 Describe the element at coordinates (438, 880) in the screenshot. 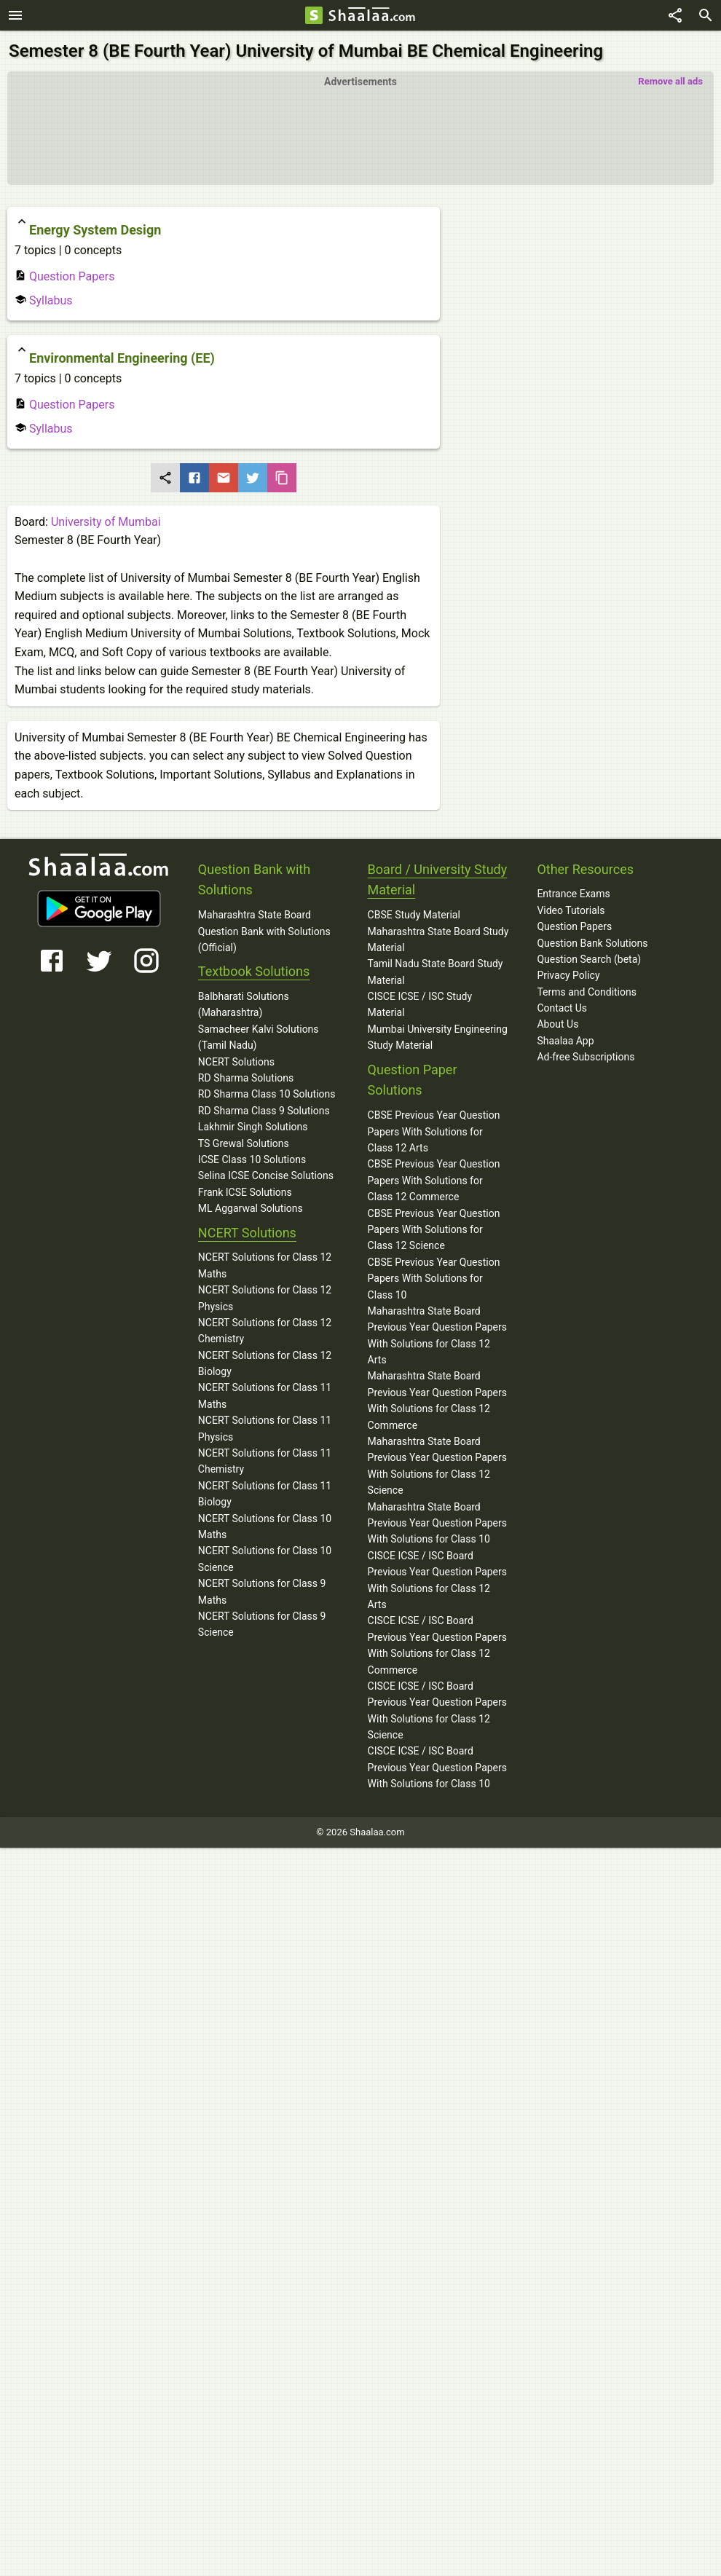

I see `Board / University Study Material` at that location.